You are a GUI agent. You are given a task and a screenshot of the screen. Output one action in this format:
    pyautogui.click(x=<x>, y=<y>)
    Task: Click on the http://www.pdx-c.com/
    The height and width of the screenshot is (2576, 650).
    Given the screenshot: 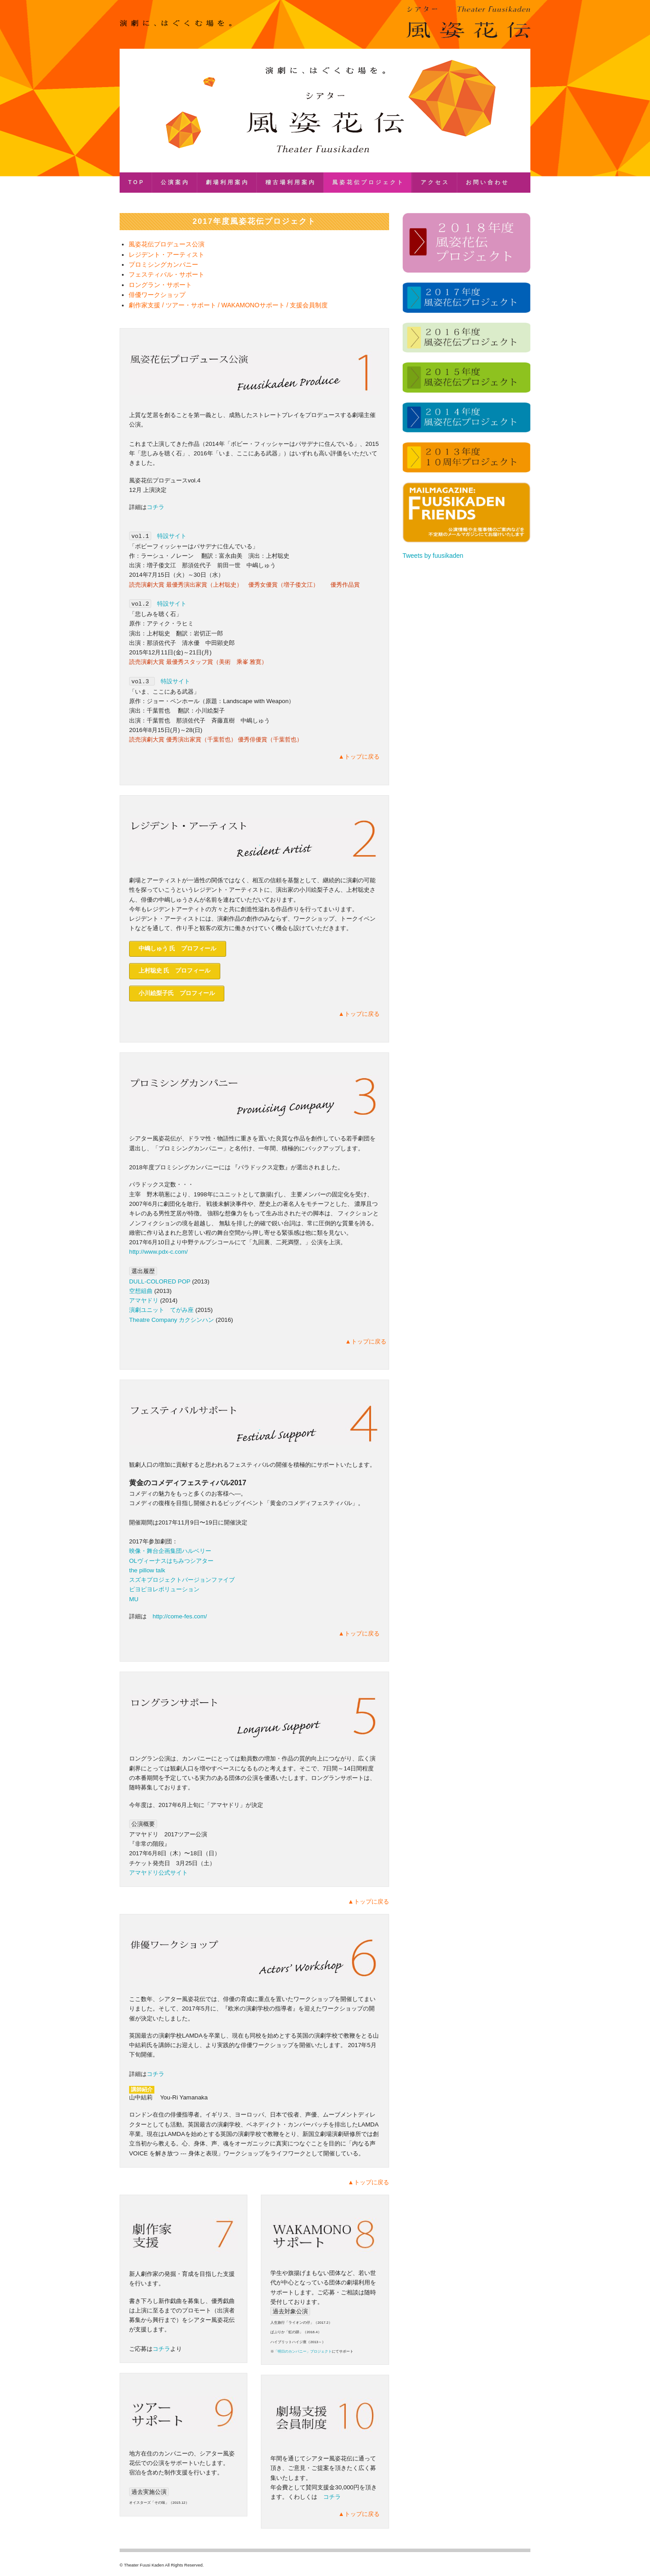 What is the action you would take?
    pyautogui.click(x=158, y=1251)
    